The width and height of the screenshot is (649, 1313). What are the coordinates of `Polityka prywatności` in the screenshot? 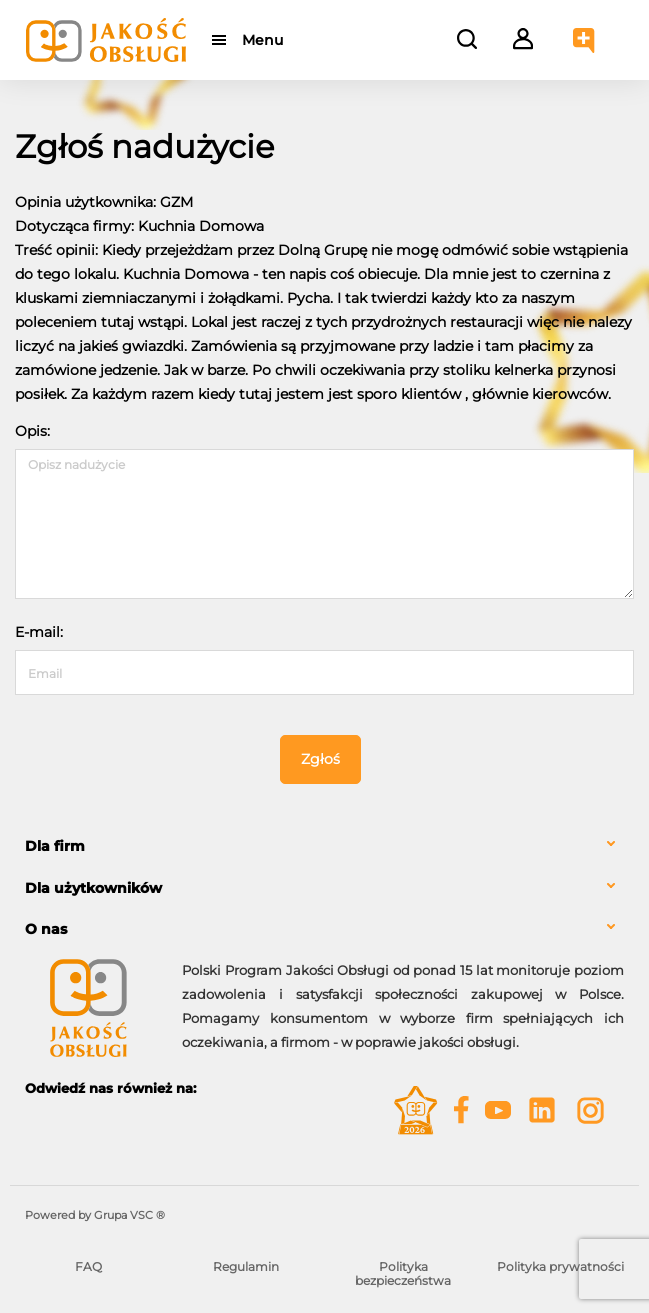 It's located at (560, 1266).